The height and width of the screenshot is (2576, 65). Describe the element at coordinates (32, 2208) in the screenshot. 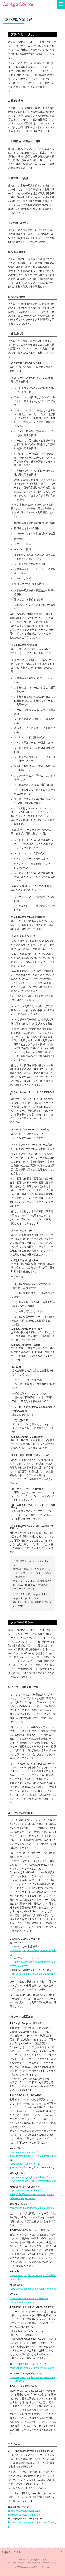

I see `http://support.mozilla.org/ja-jp/kb/cookies` at that location.